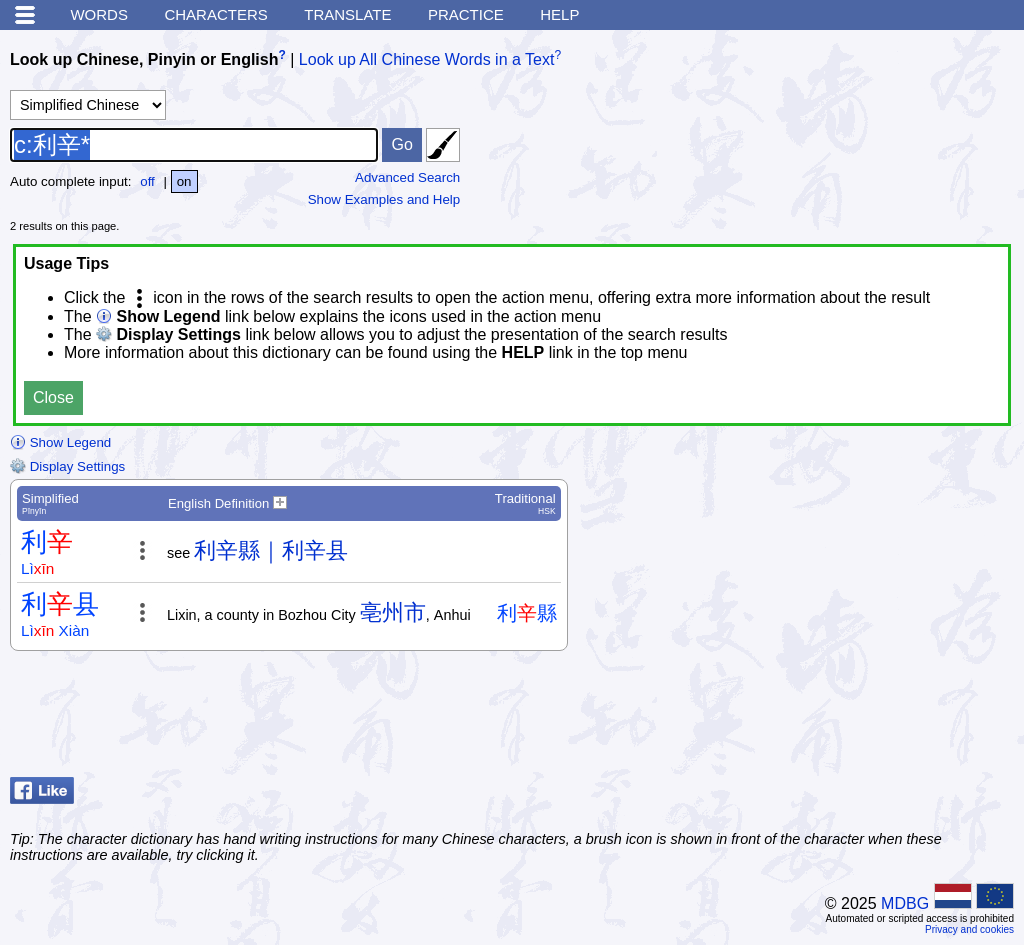 This screenshot has width=1024, height=945. What do you see at coordinates (427, 59) in the screenshot?
I see `Look up All Chinese Words in a Text` at bounding box center [427, 59].